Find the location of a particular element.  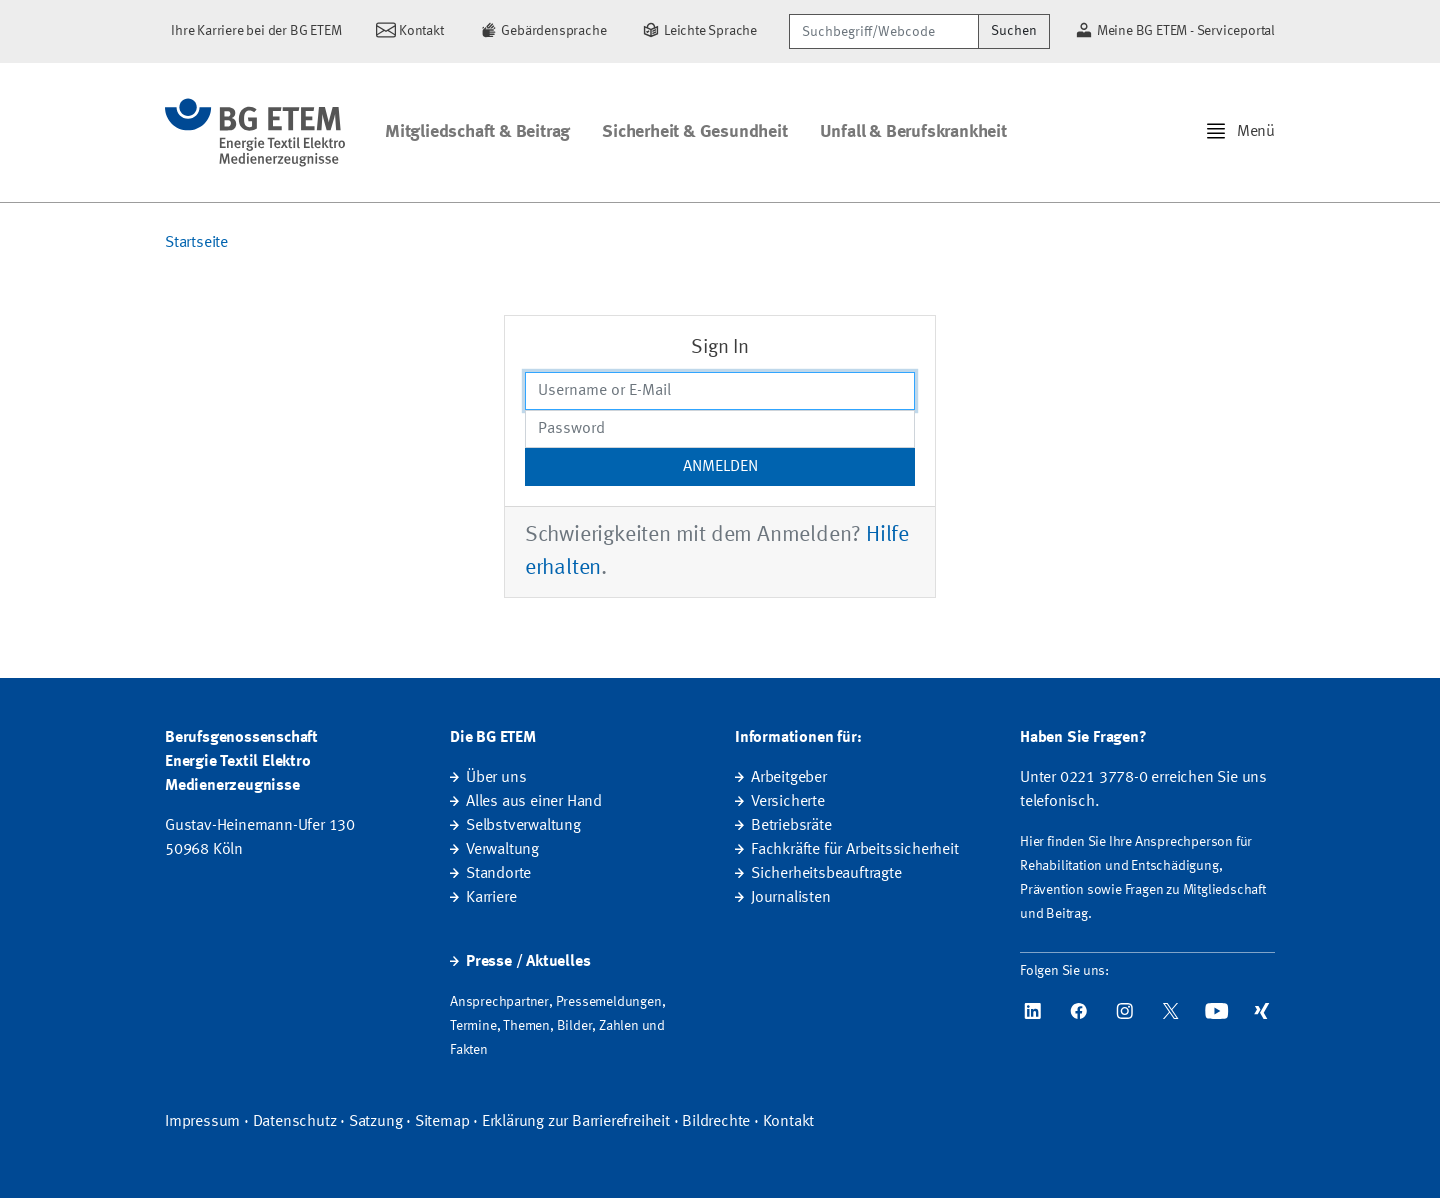

Betriebsräte is located at coordinates (791, 826).